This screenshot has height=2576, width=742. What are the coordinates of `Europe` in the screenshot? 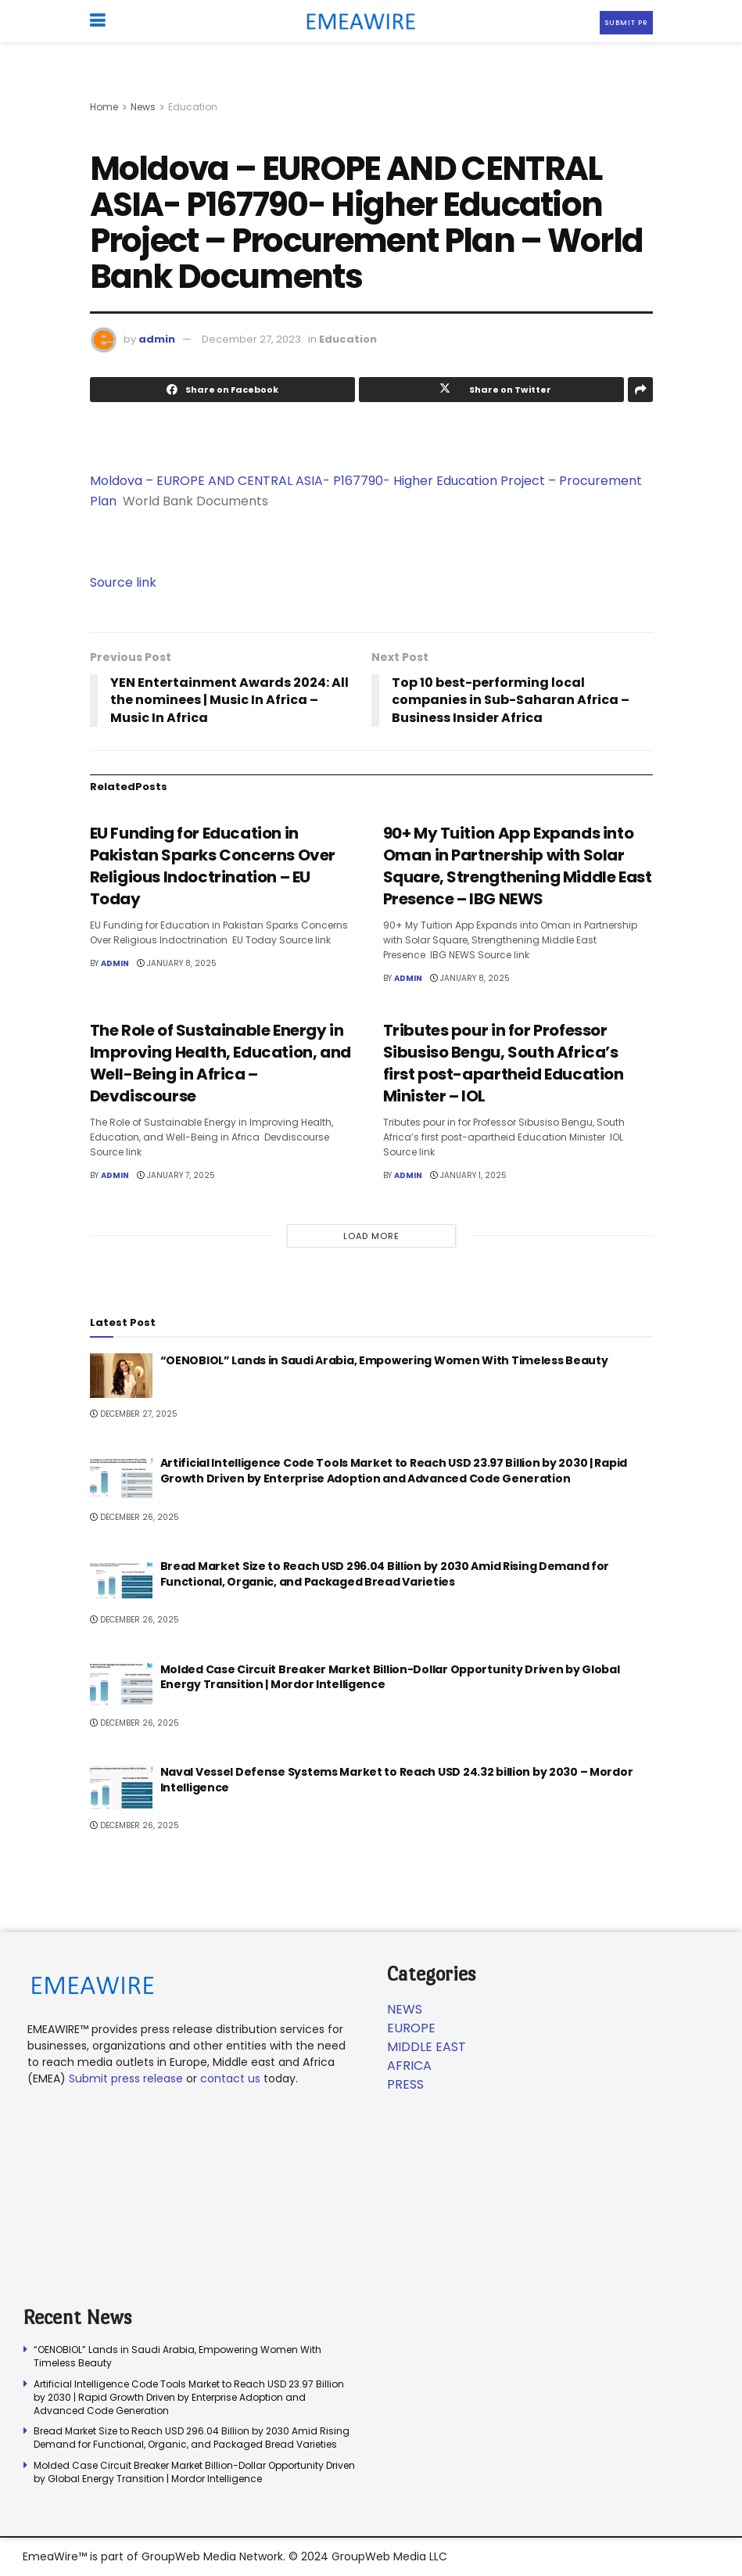 It's located at (411, 2028).